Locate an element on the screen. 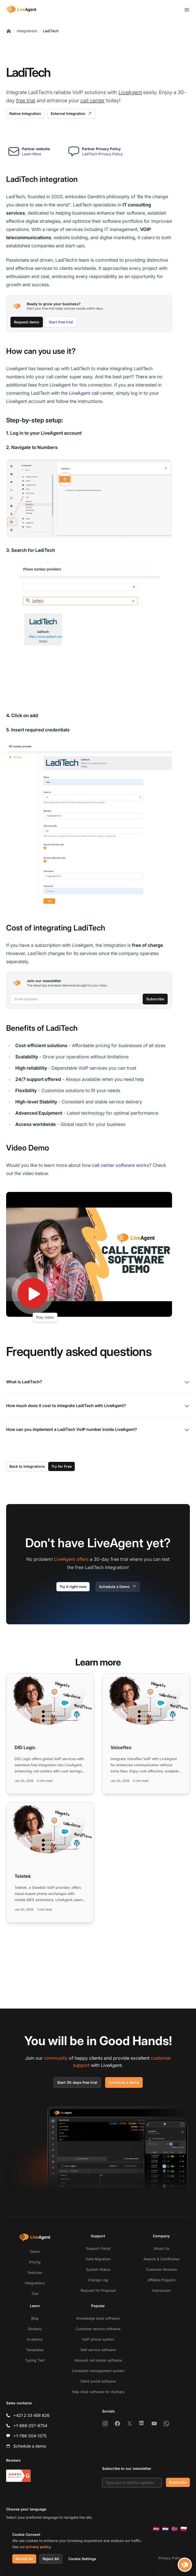 Image resolution: width=196 pixels, height=2576 pixels. LiveAgent call is located at coordinates (84, 393).